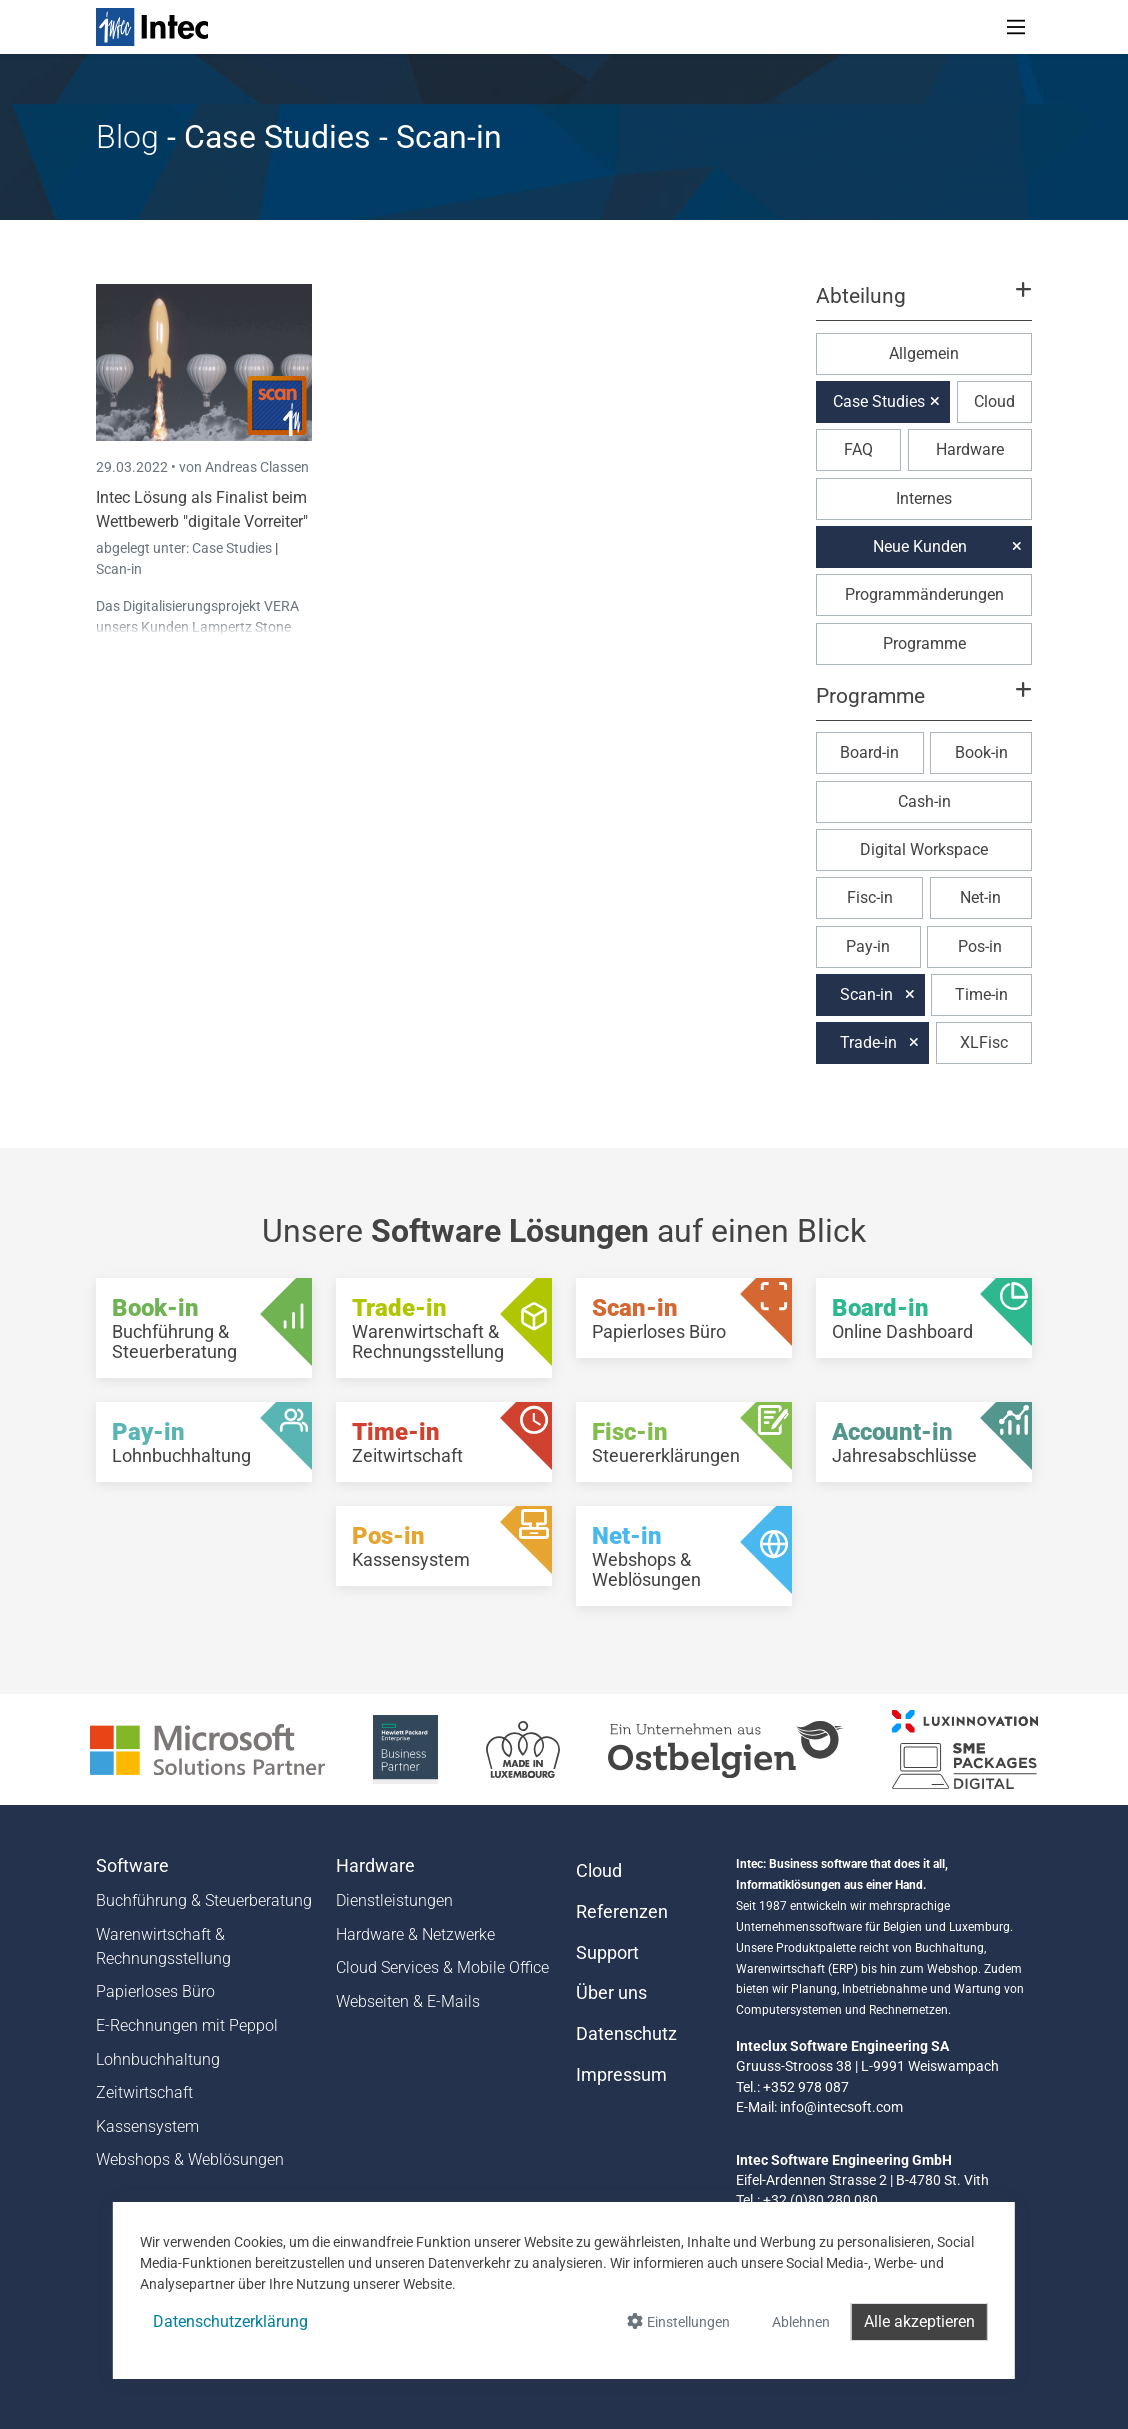 The image size is (1128, 2429). What do you see at coordinates (132, 1866) in the screenshot?
I see `Software` at bounding box center [132, 1866].